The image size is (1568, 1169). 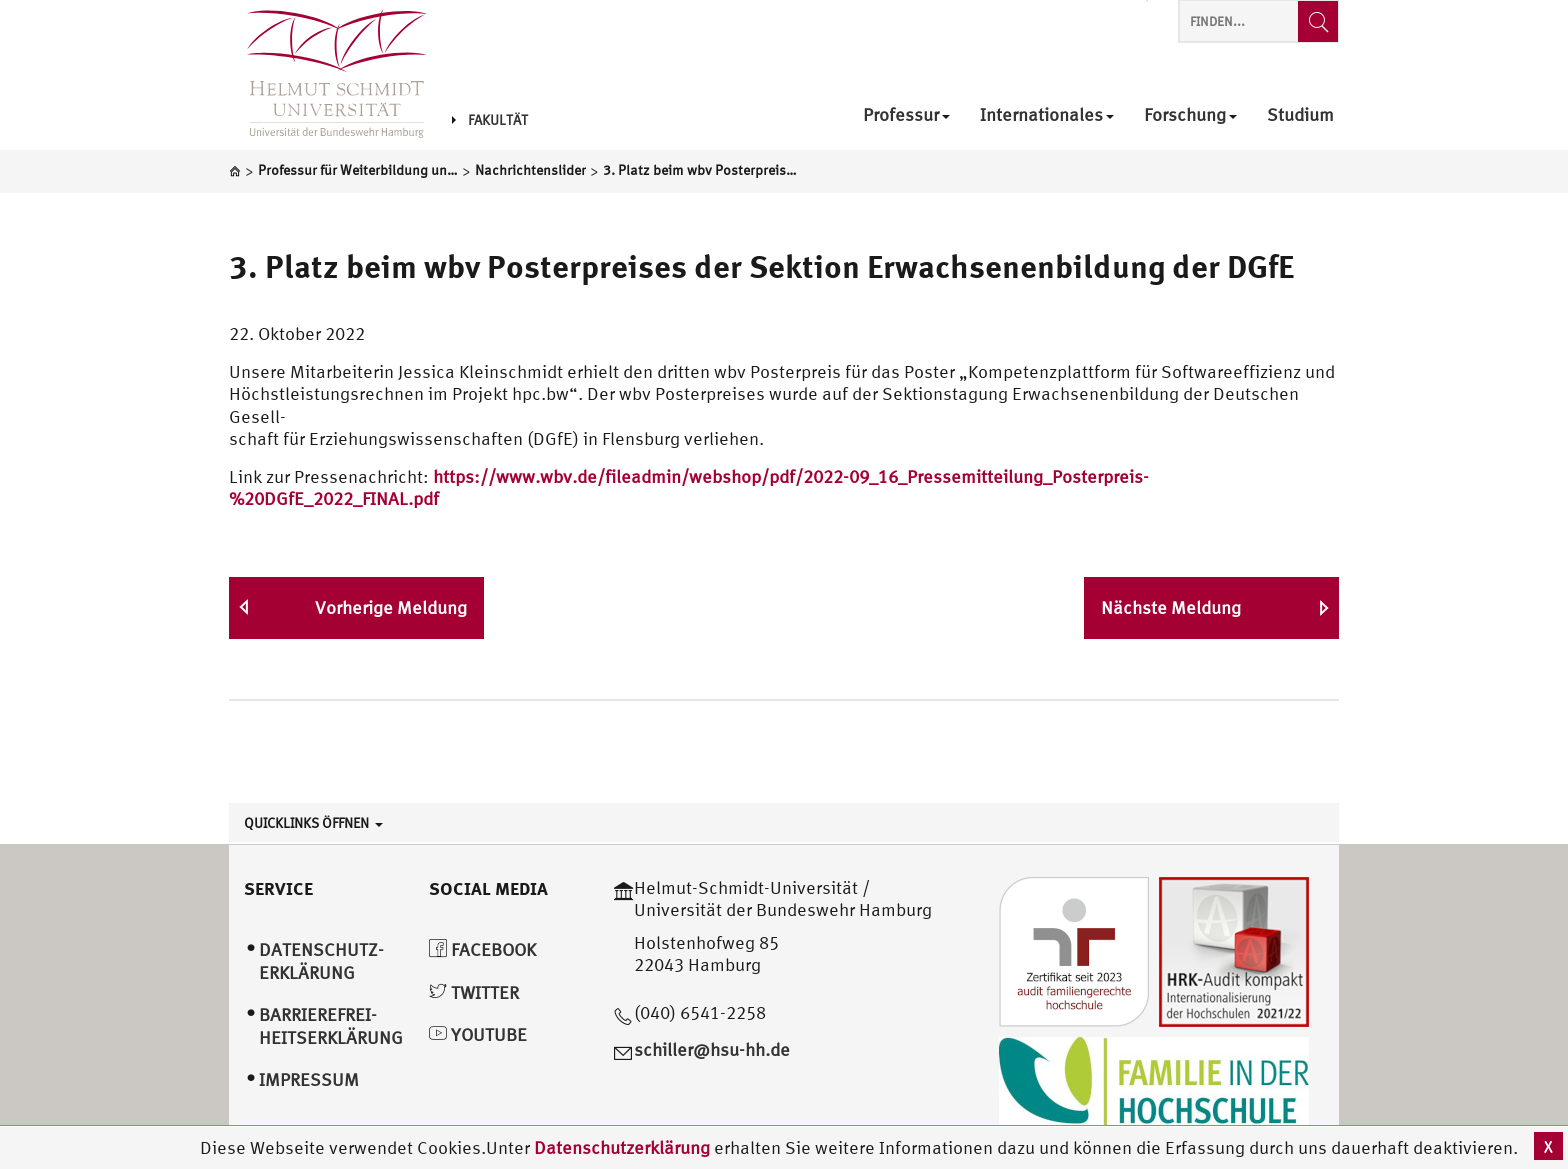 I want to click on Fakultät, so click(x=490, y=120).